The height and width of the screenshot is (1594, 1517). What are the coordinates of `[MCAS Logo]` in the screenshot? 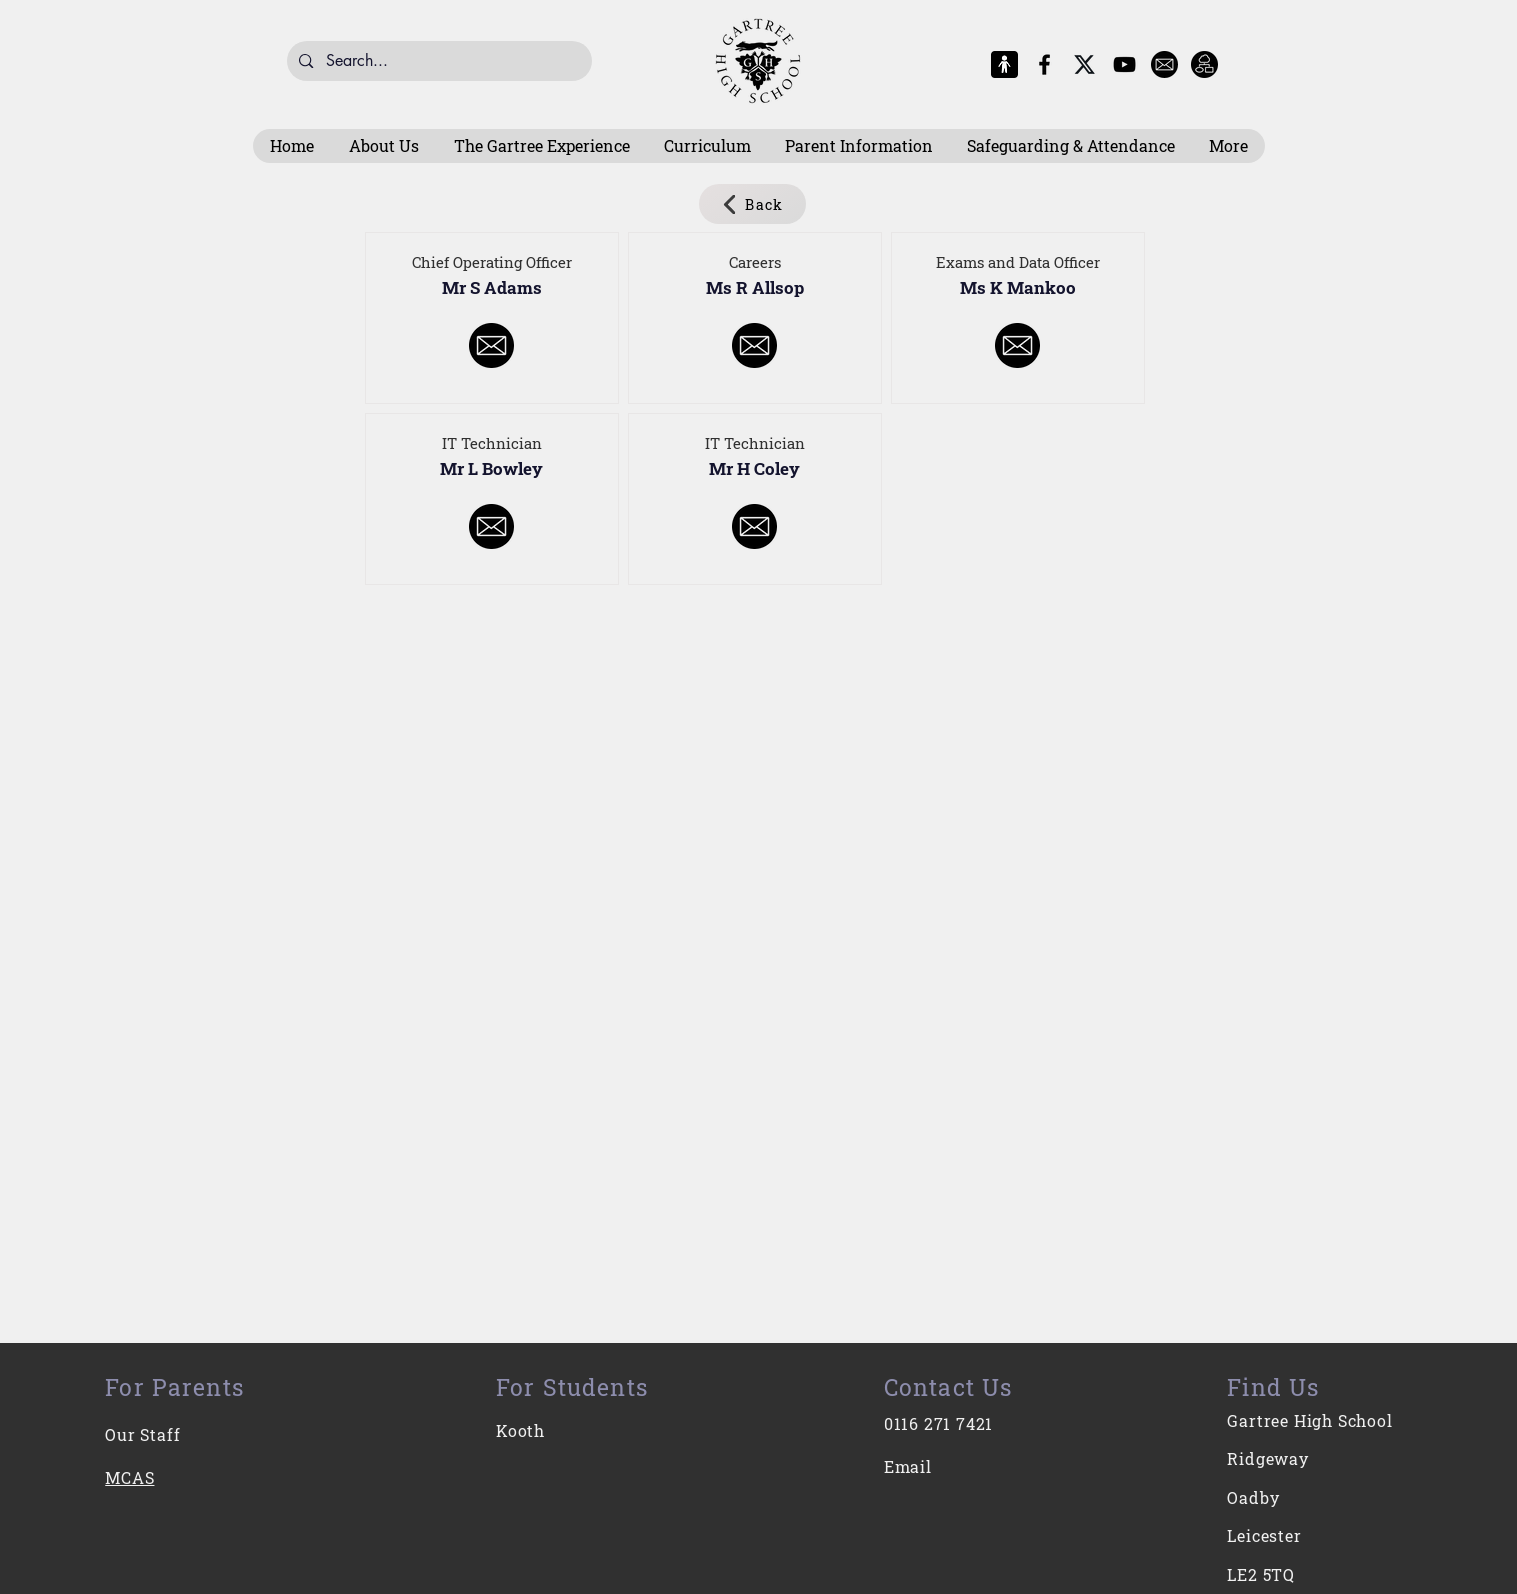 It's located at (1004, 64).